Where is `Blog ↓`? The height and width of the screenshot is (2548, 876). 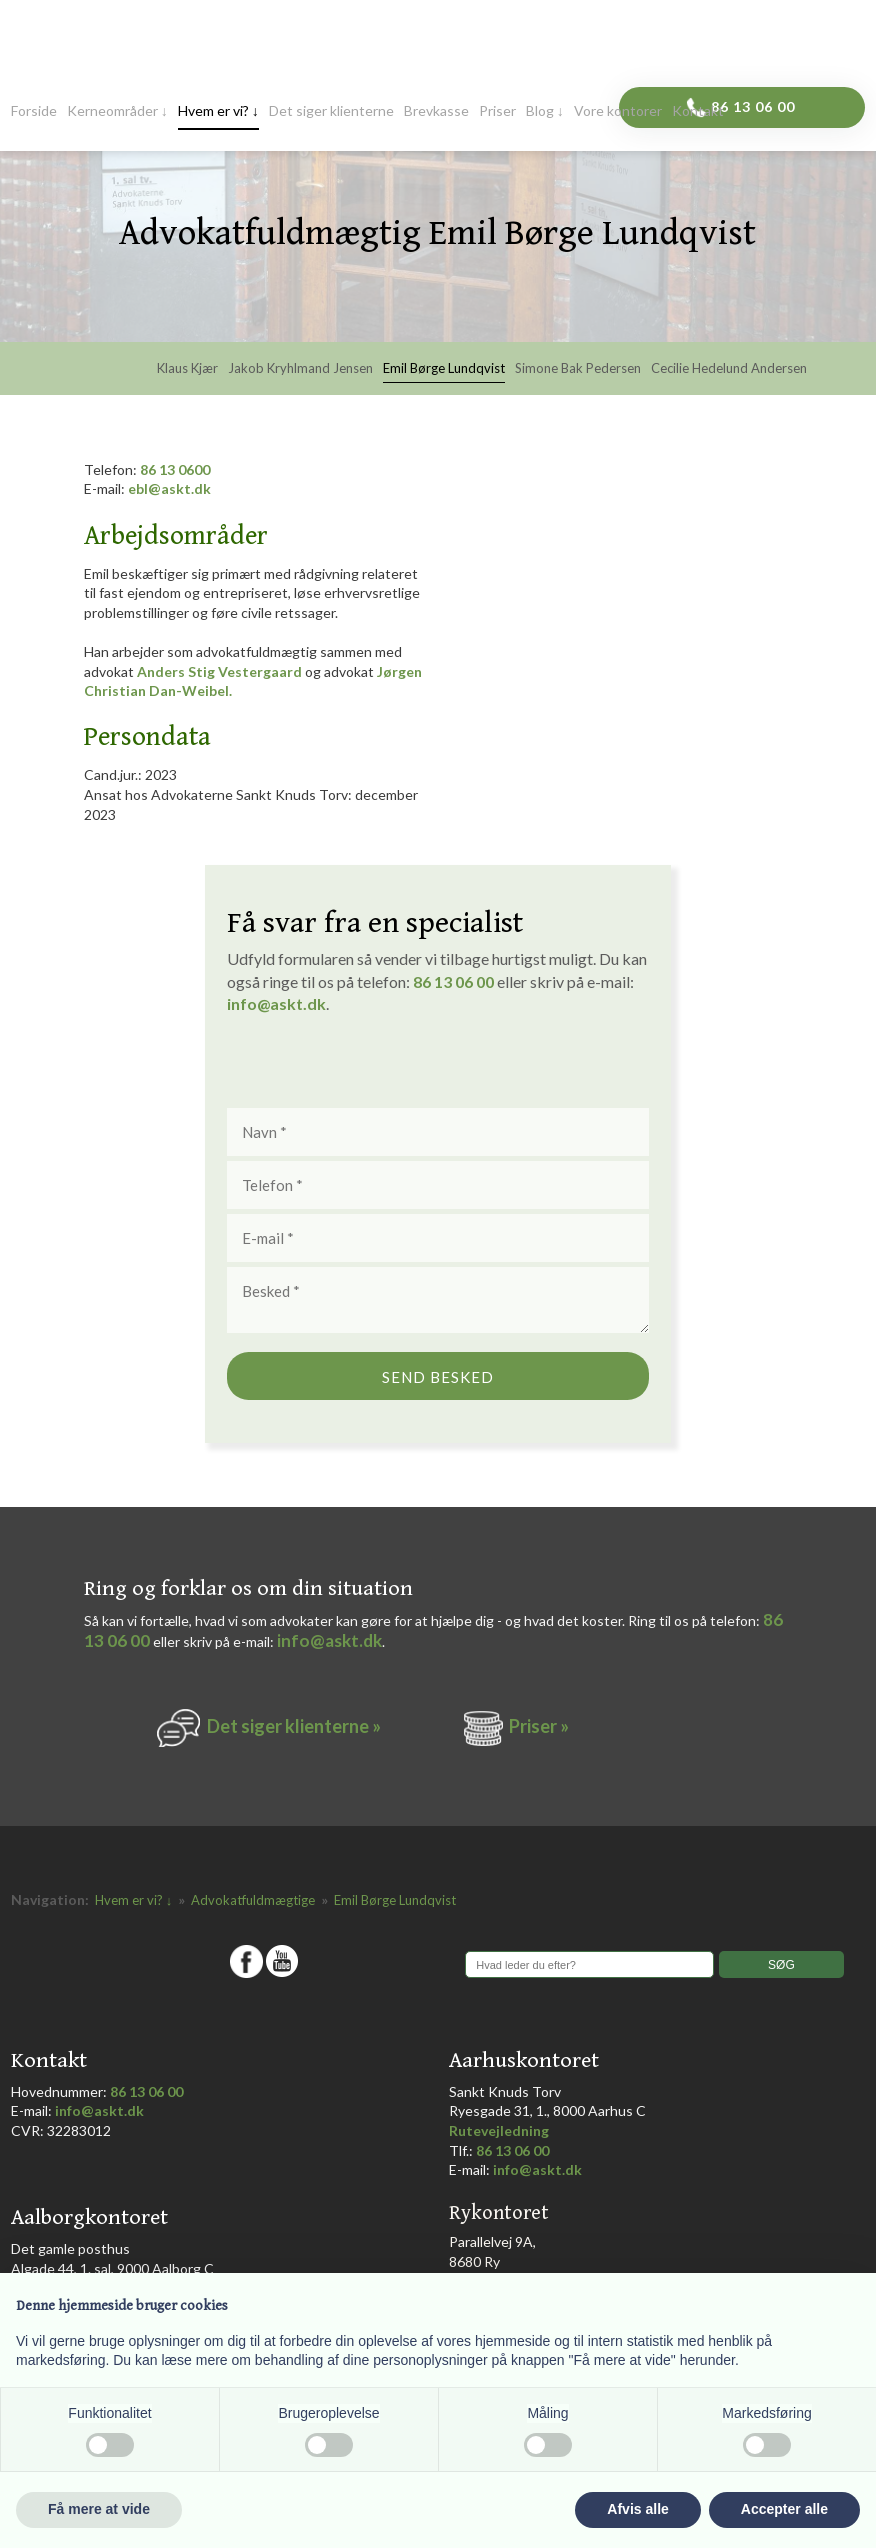
Blog ↓ is located at coordinates (545, 111).